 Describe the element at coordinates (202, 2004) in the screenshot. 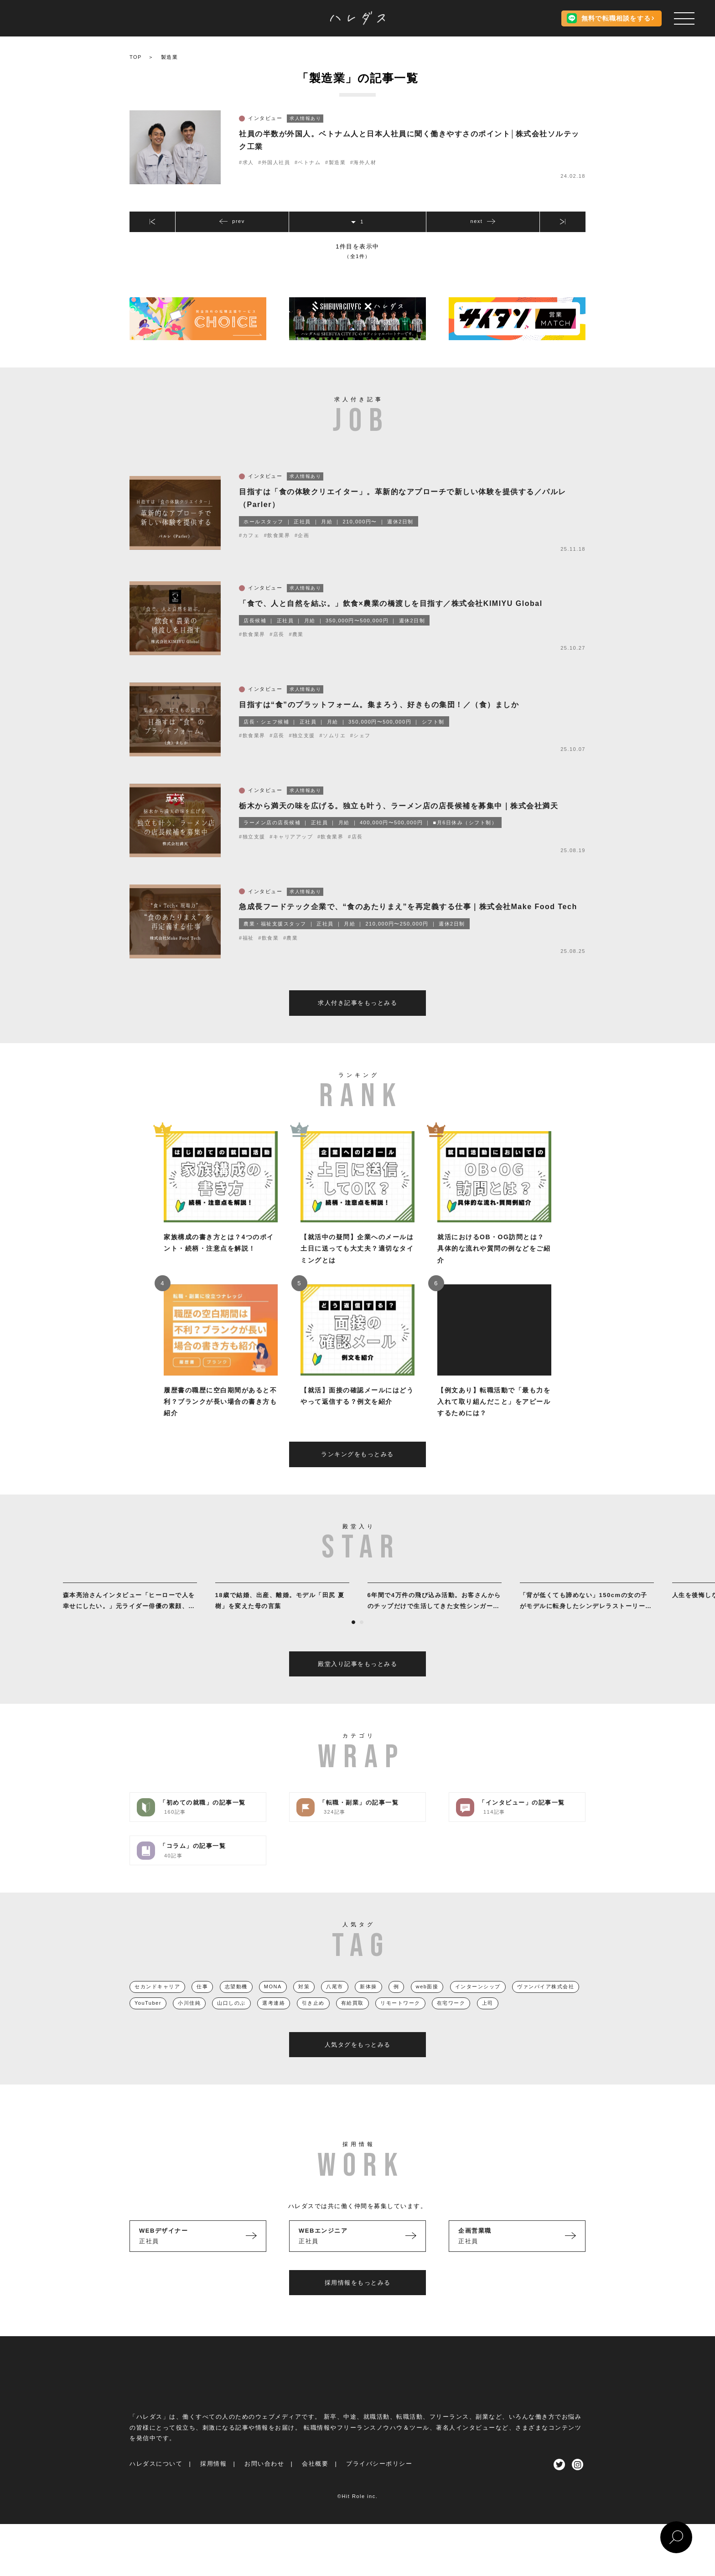

I see `仕事` at that location.